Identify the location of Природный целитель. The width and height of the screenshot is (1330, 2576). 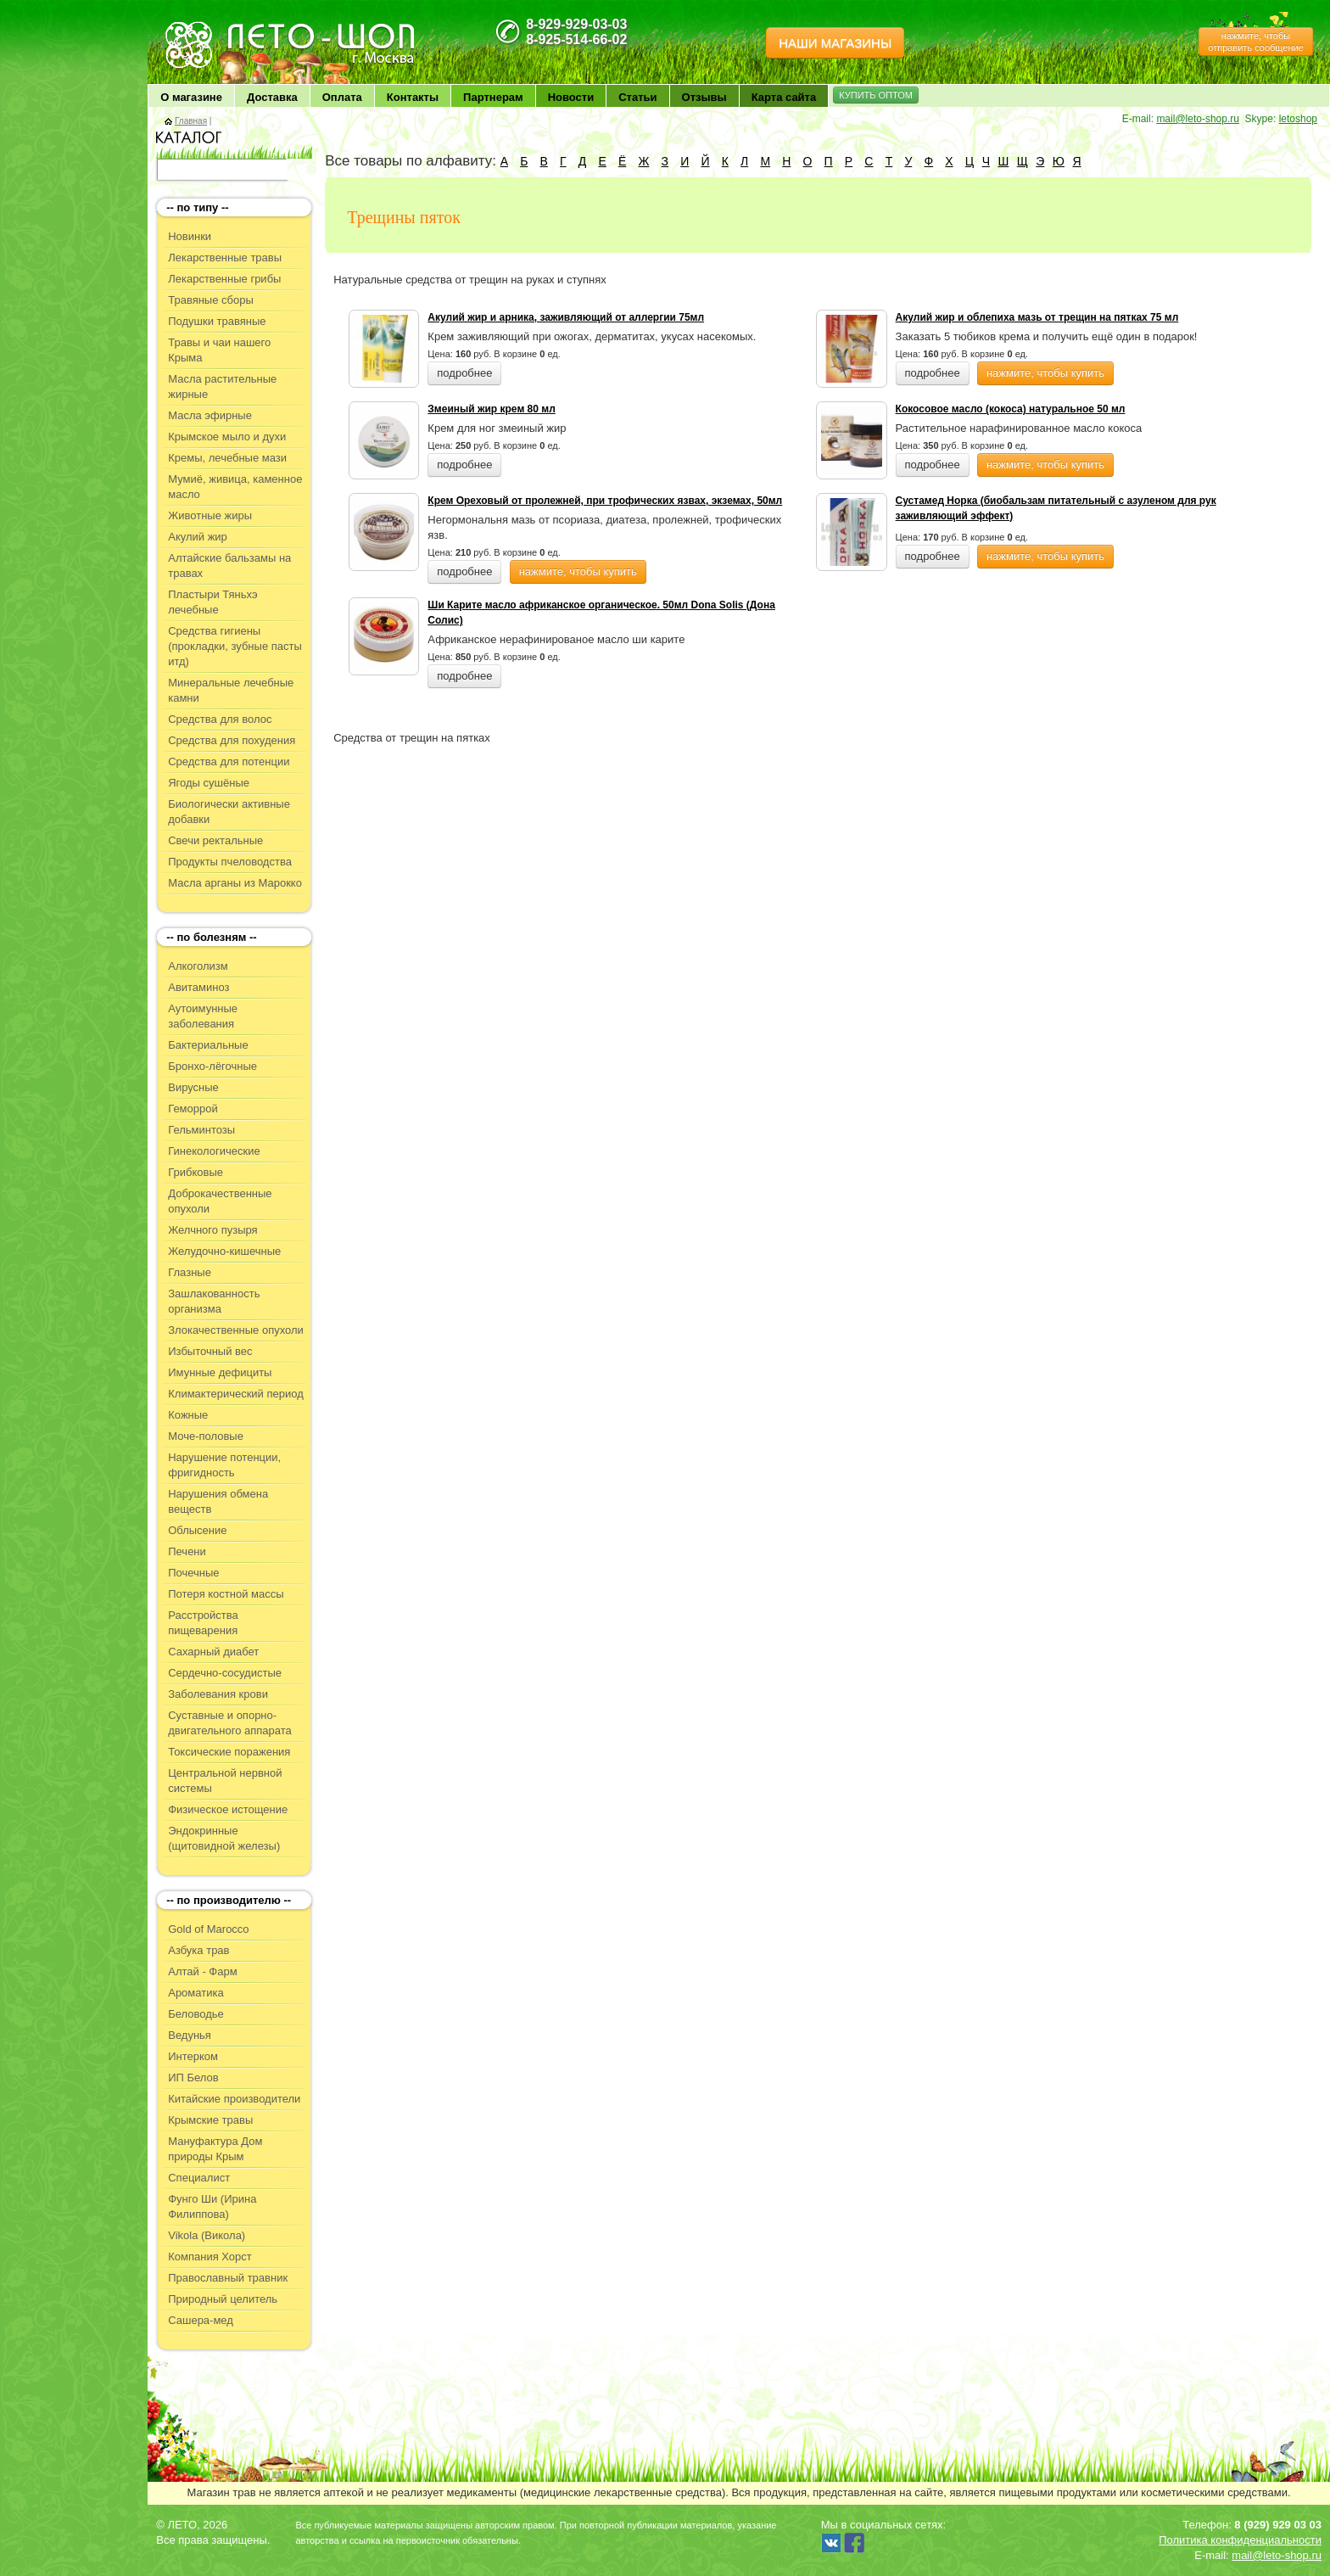
(222, 2299).